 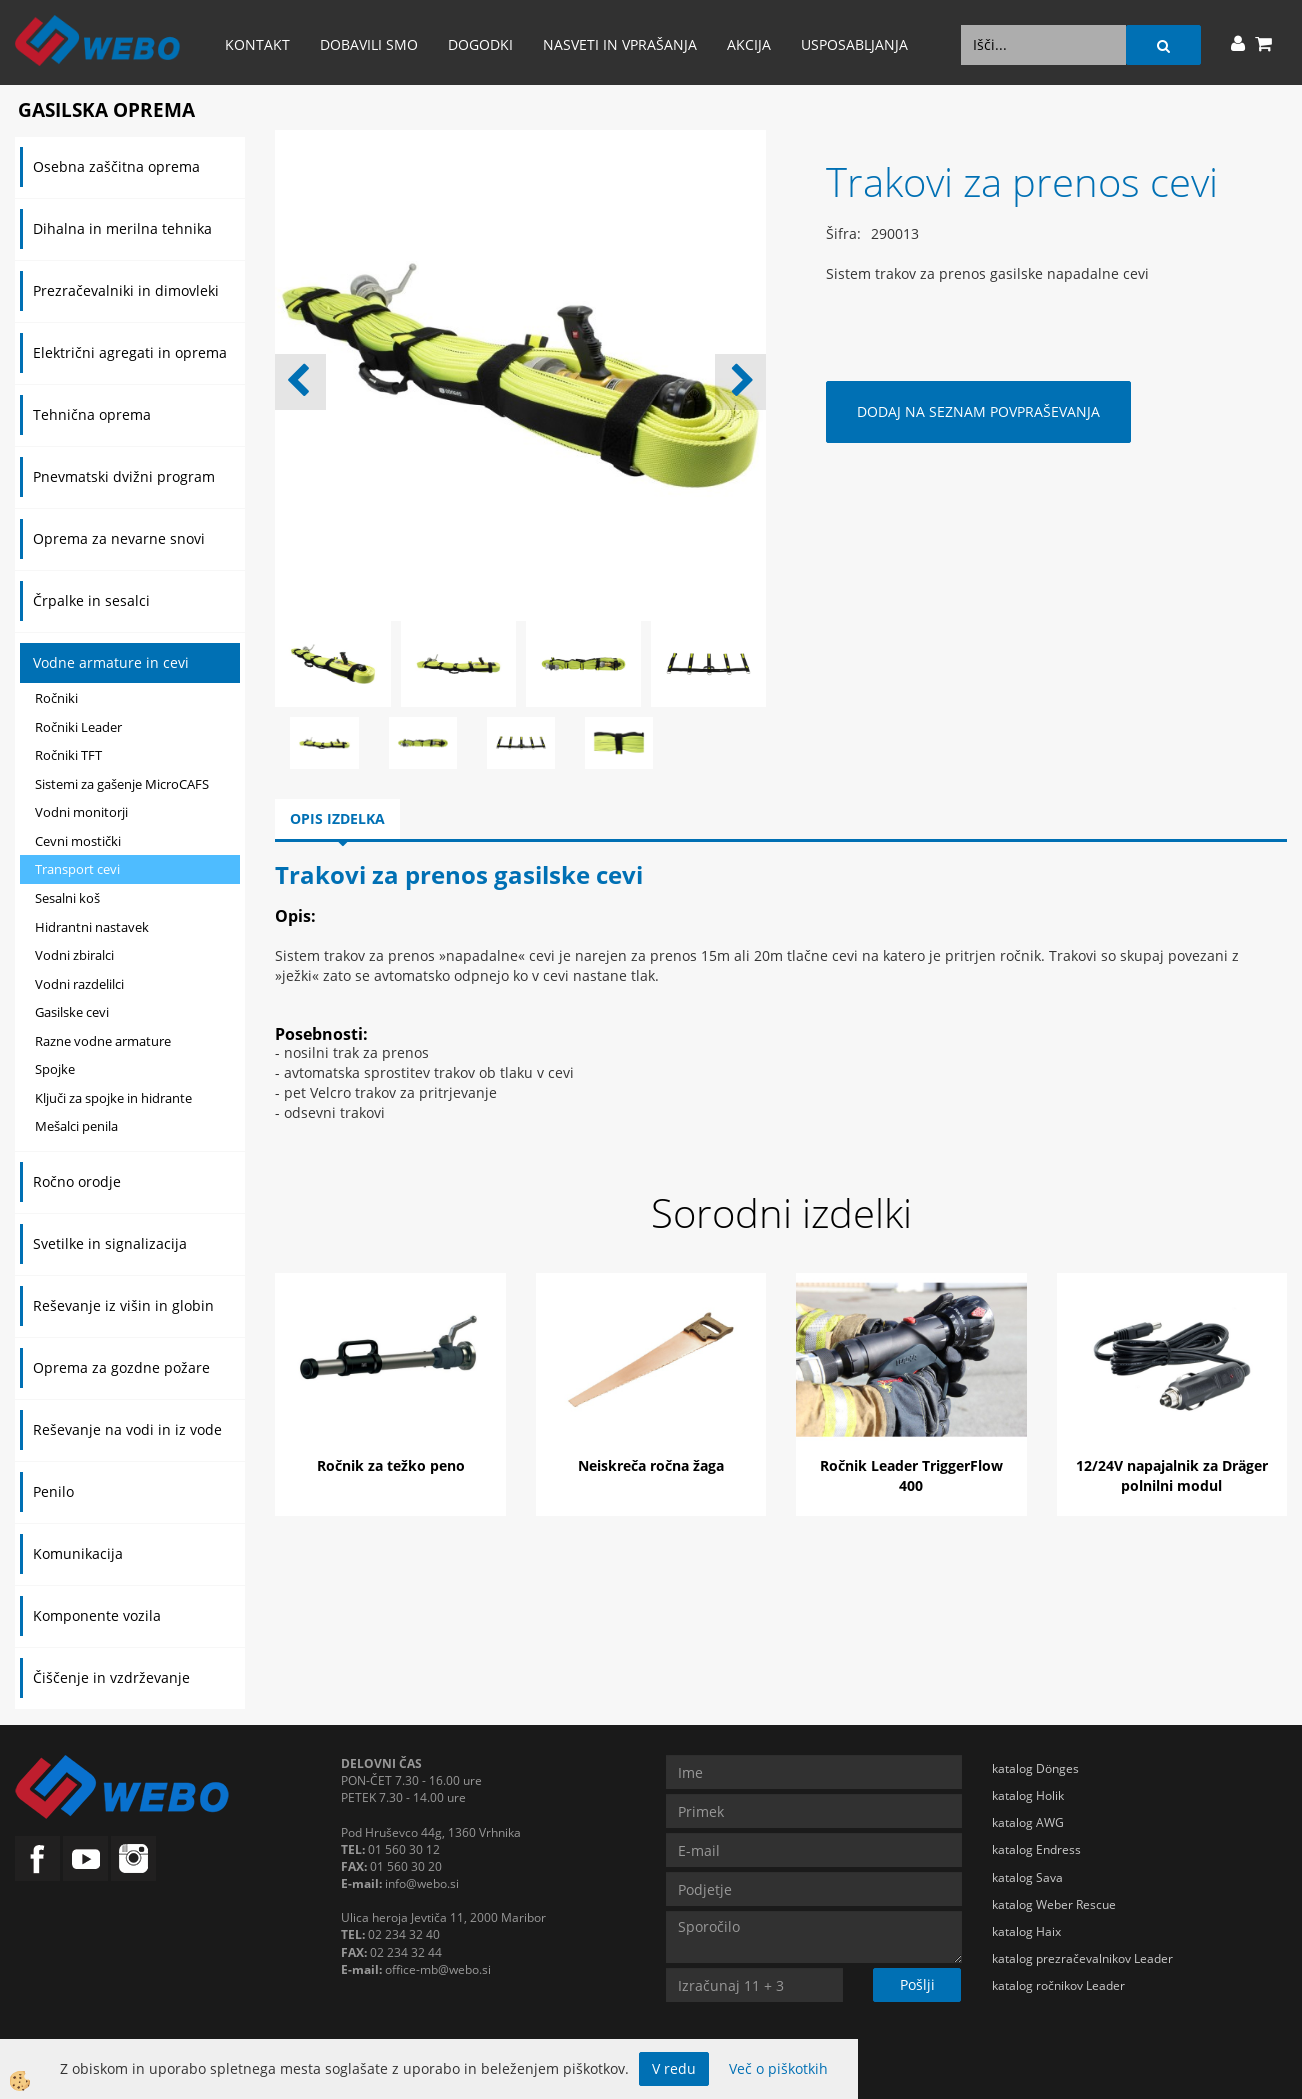 I want to click on Več o piškotkih, so click(x=778, y=2068).